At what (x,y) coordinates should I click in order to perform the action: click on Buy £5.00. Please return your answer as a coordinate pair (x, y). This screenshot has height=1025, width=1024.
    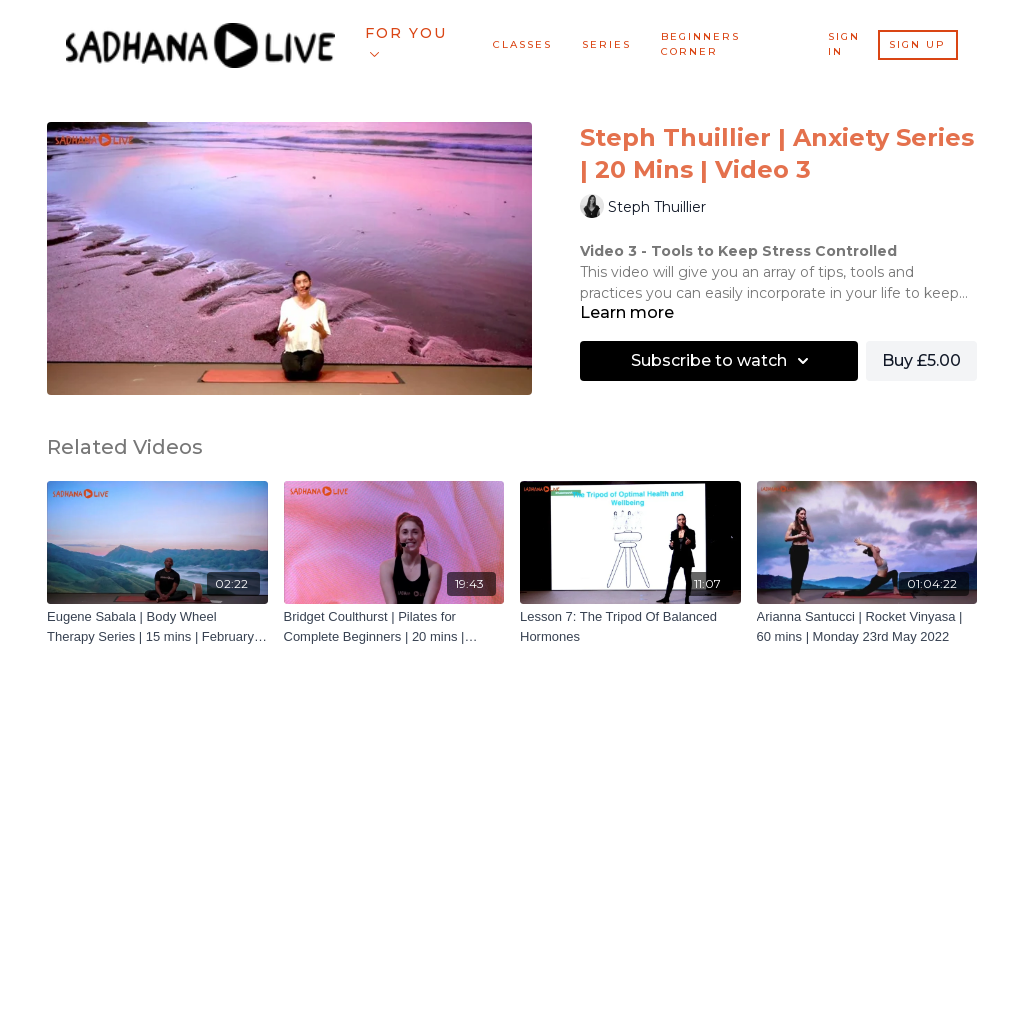
    Looking at the image, I should click on (921, 360).